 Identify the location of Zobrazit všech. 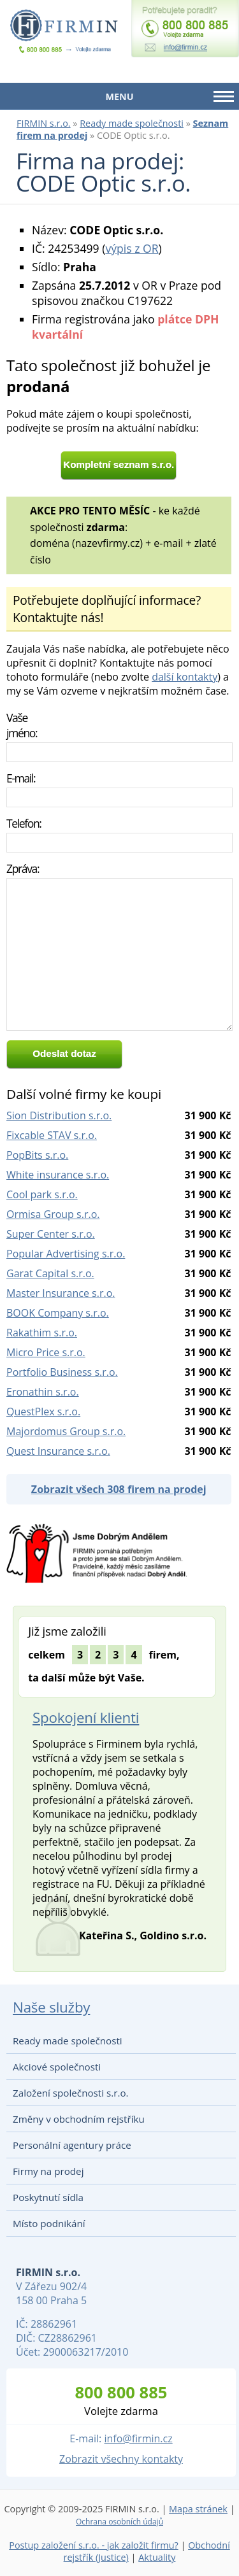
(118, 1489).